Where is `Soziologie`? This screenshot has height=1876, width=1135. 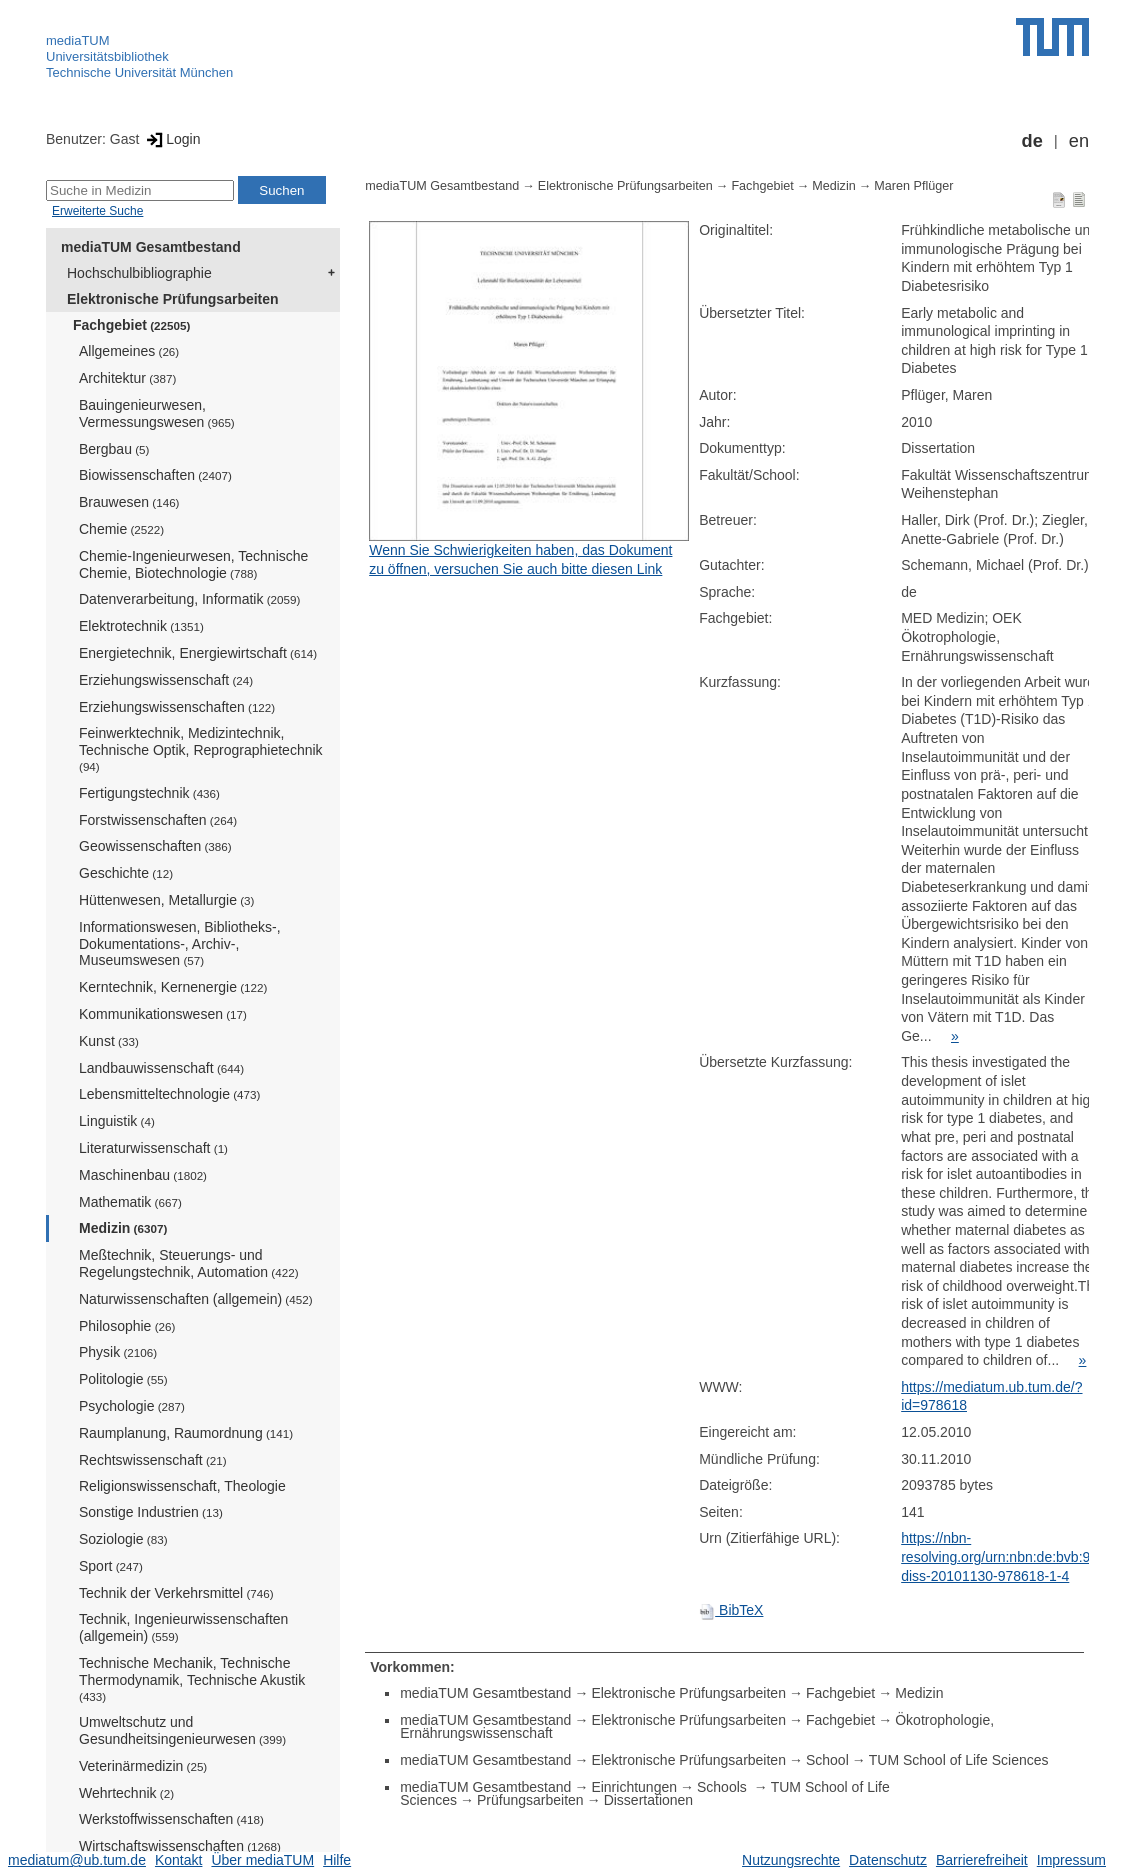 Soziologie is located at coordinates (123, 1539).